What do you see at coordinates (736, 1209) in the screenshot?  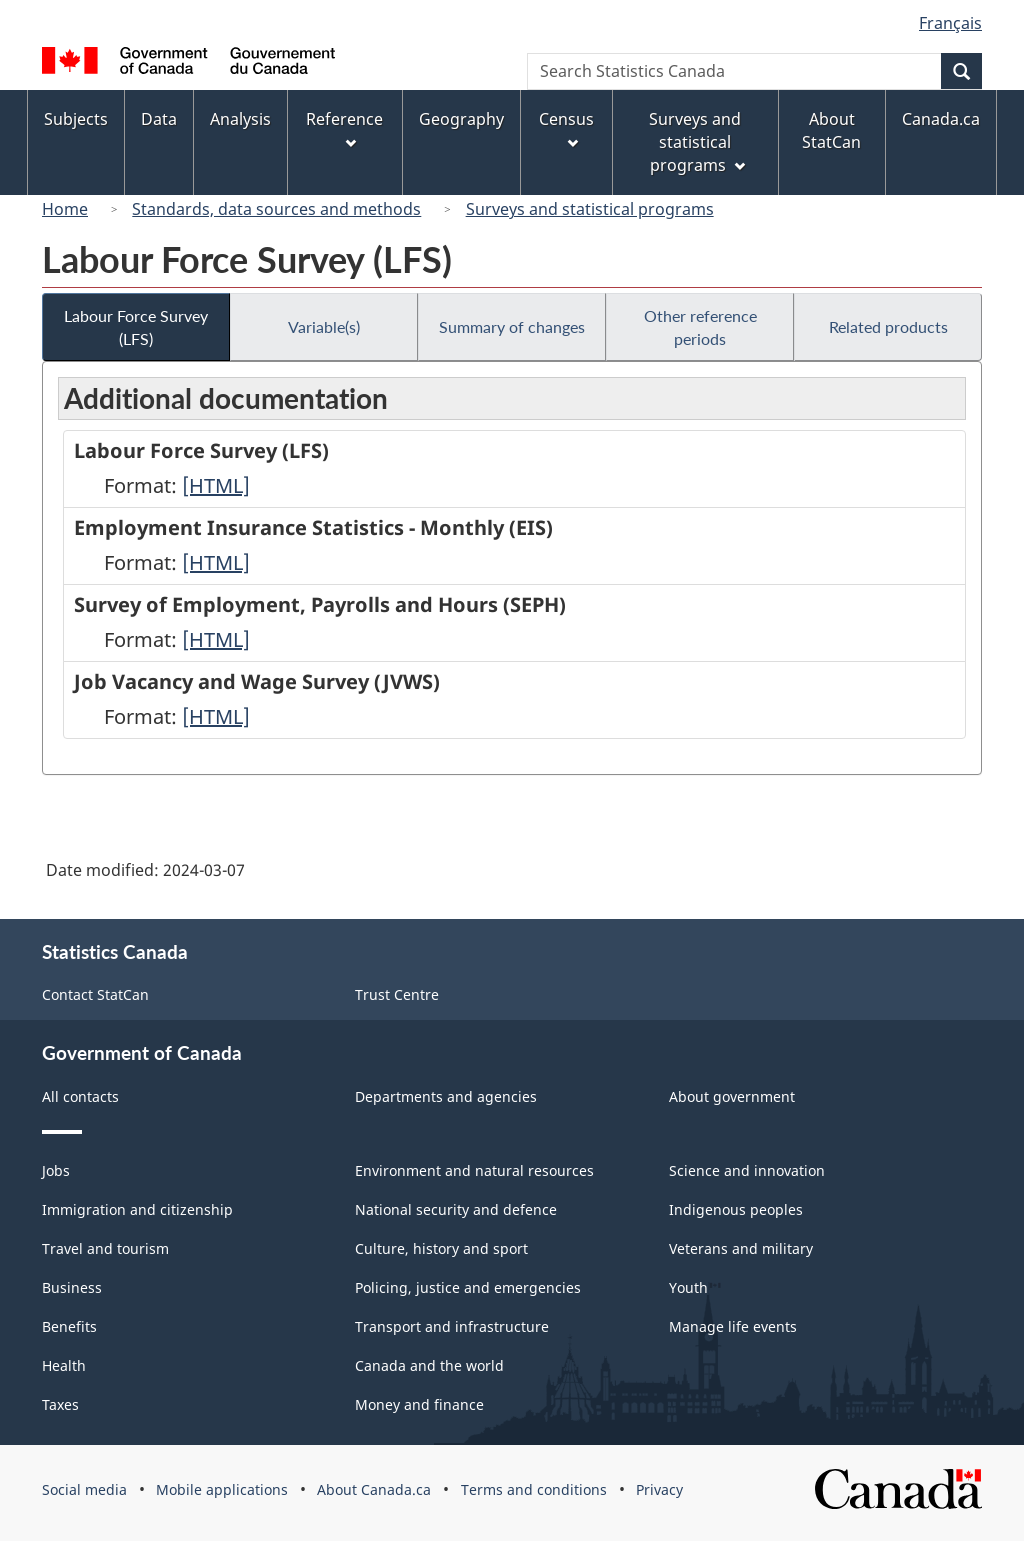 I see `Indigenous peoples` at bounding box center [736, 1209].